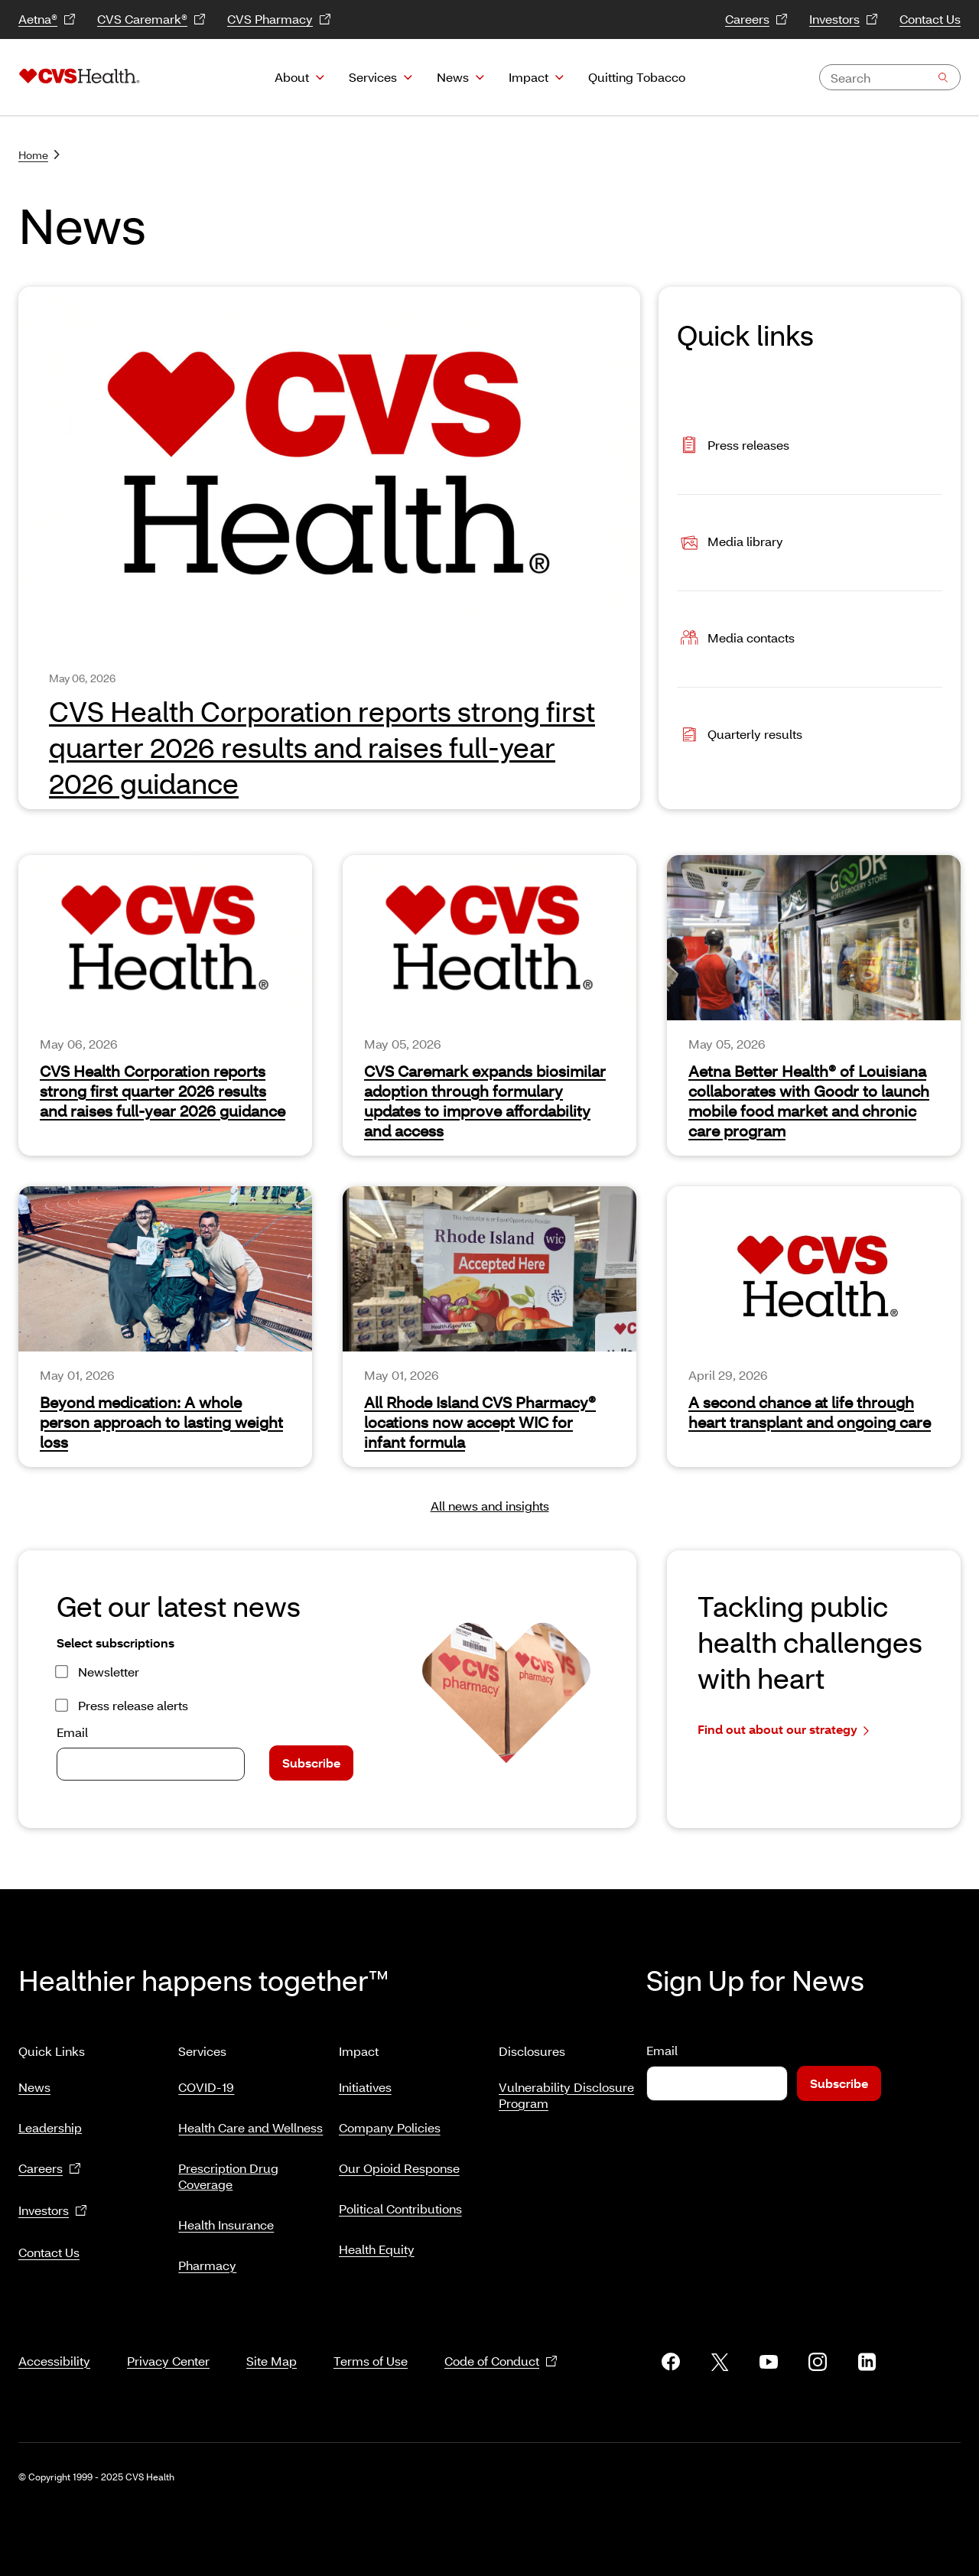 This screenshot has width=979, height=2576. I want to click on Find out about our strategy, so click(783, 1729).